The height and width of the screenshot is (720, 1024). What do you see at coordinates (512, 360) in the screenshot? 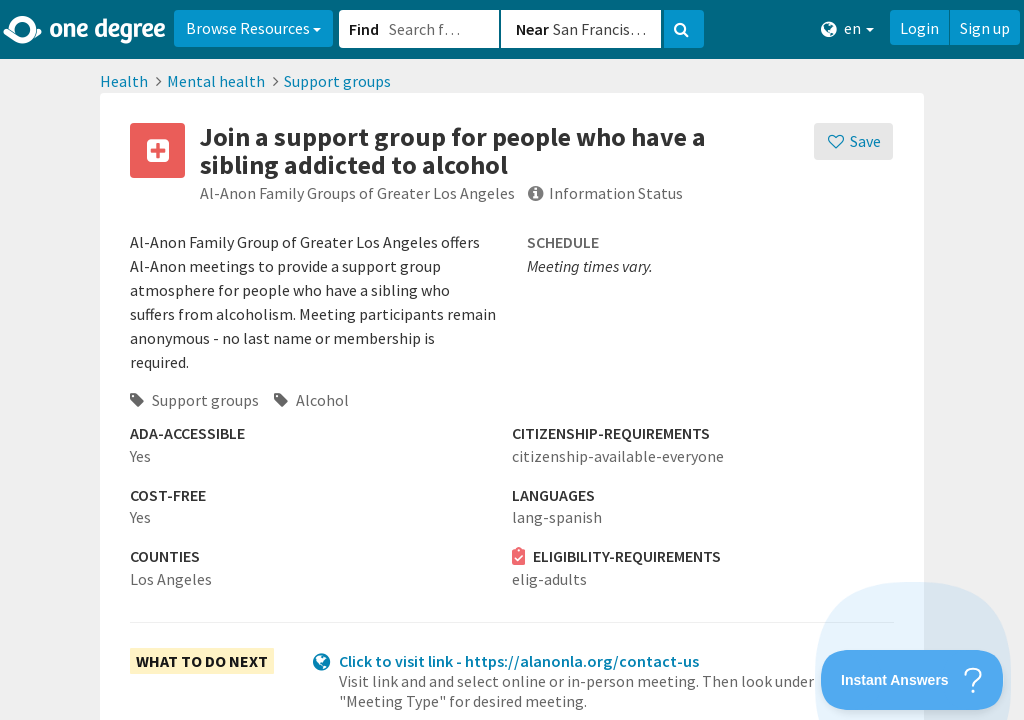
I see `[button]` at bounding box center [512, 360].